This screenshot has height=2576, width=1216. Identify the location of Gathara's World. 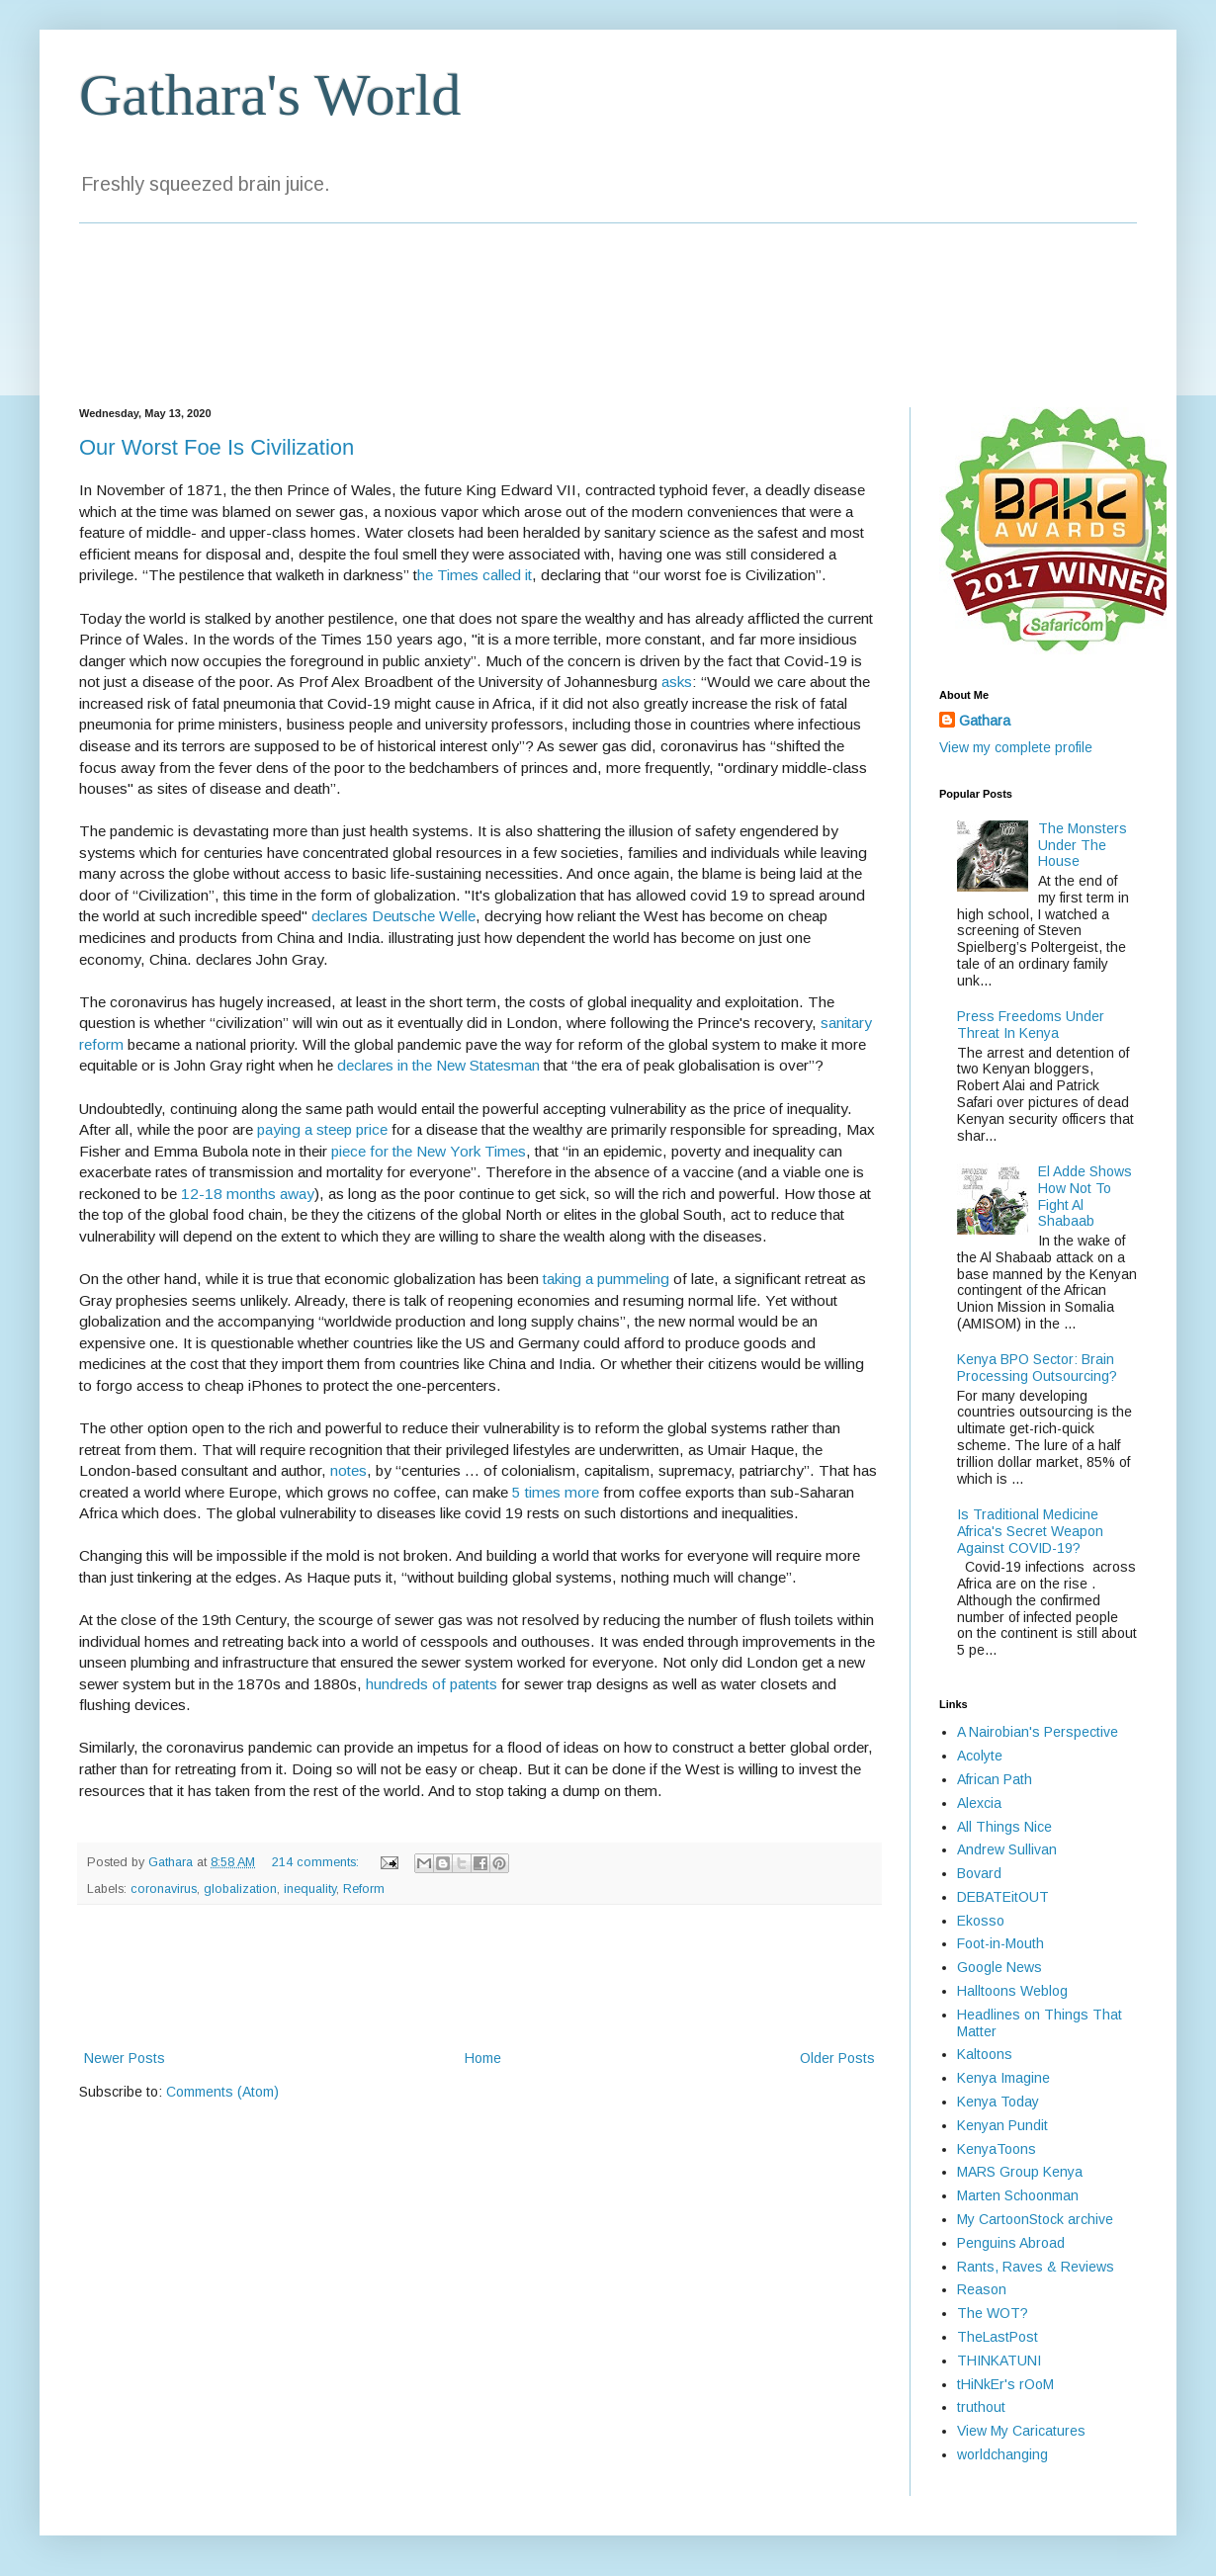
(270, 95).